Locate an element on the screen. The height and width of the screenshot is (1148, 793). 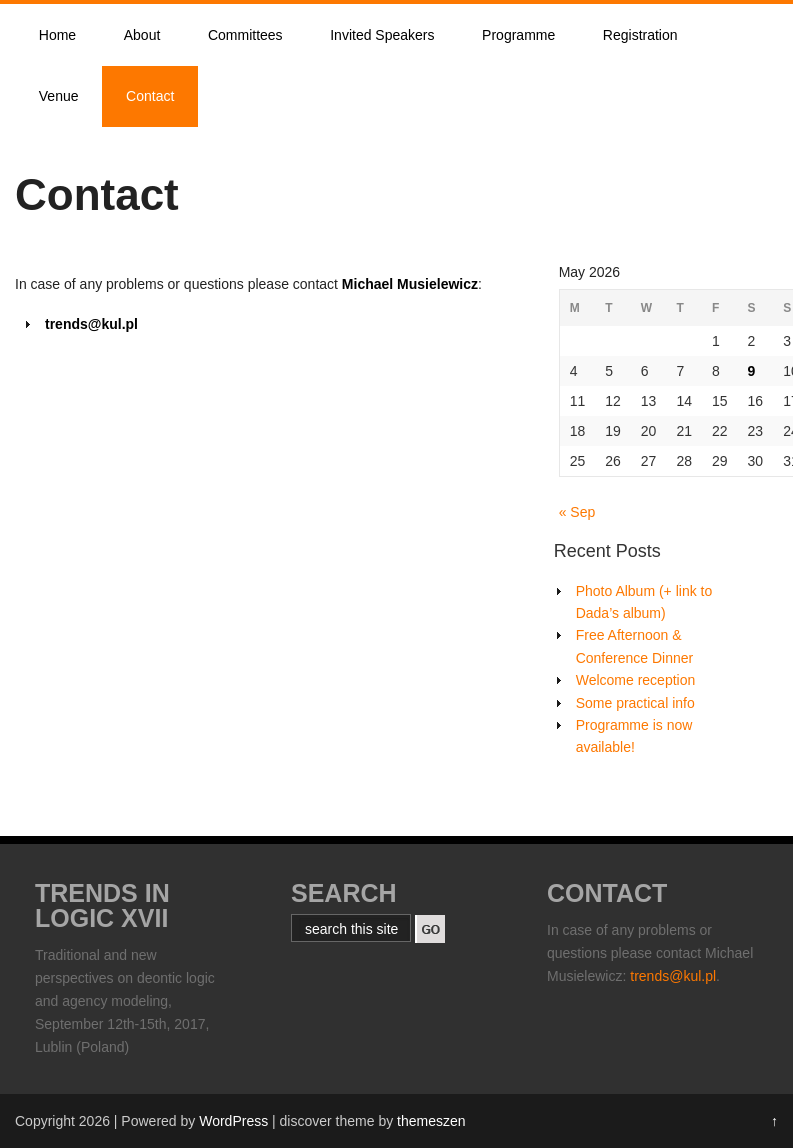
Committees is located at coordinates (245, 35).